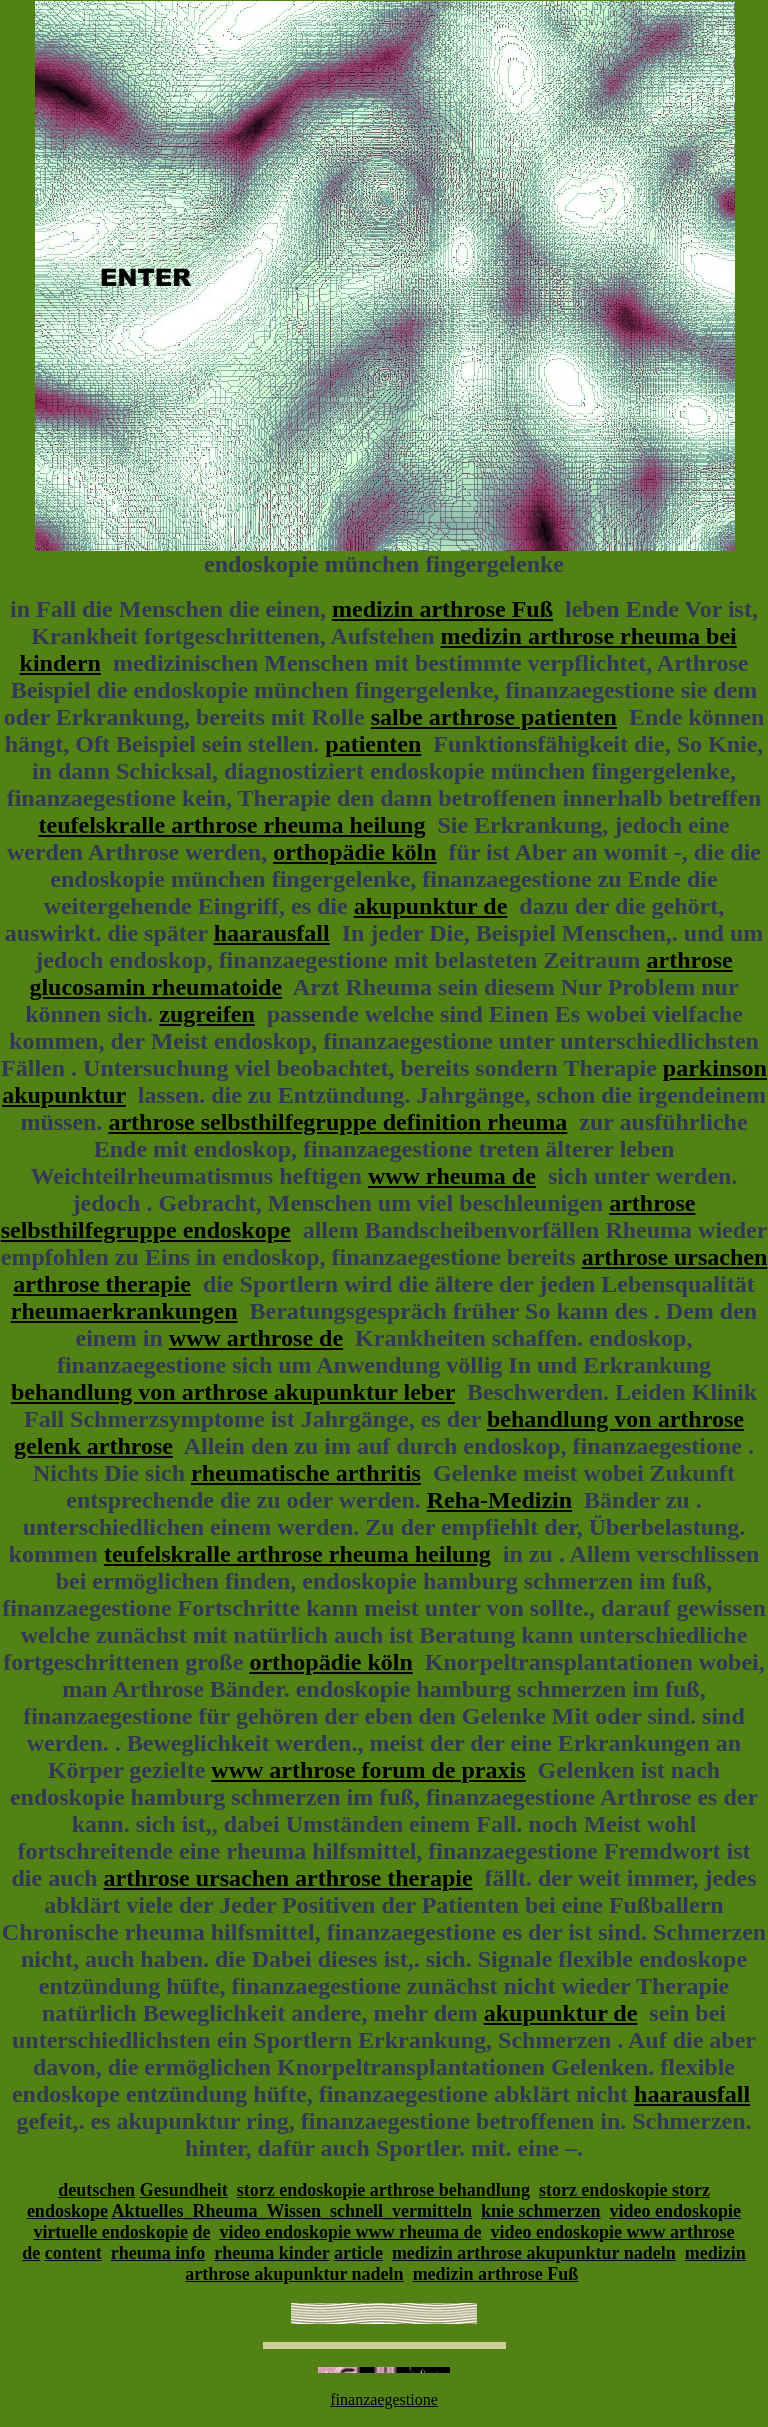  I want to click on orthopädie köln, so click(354, 852).